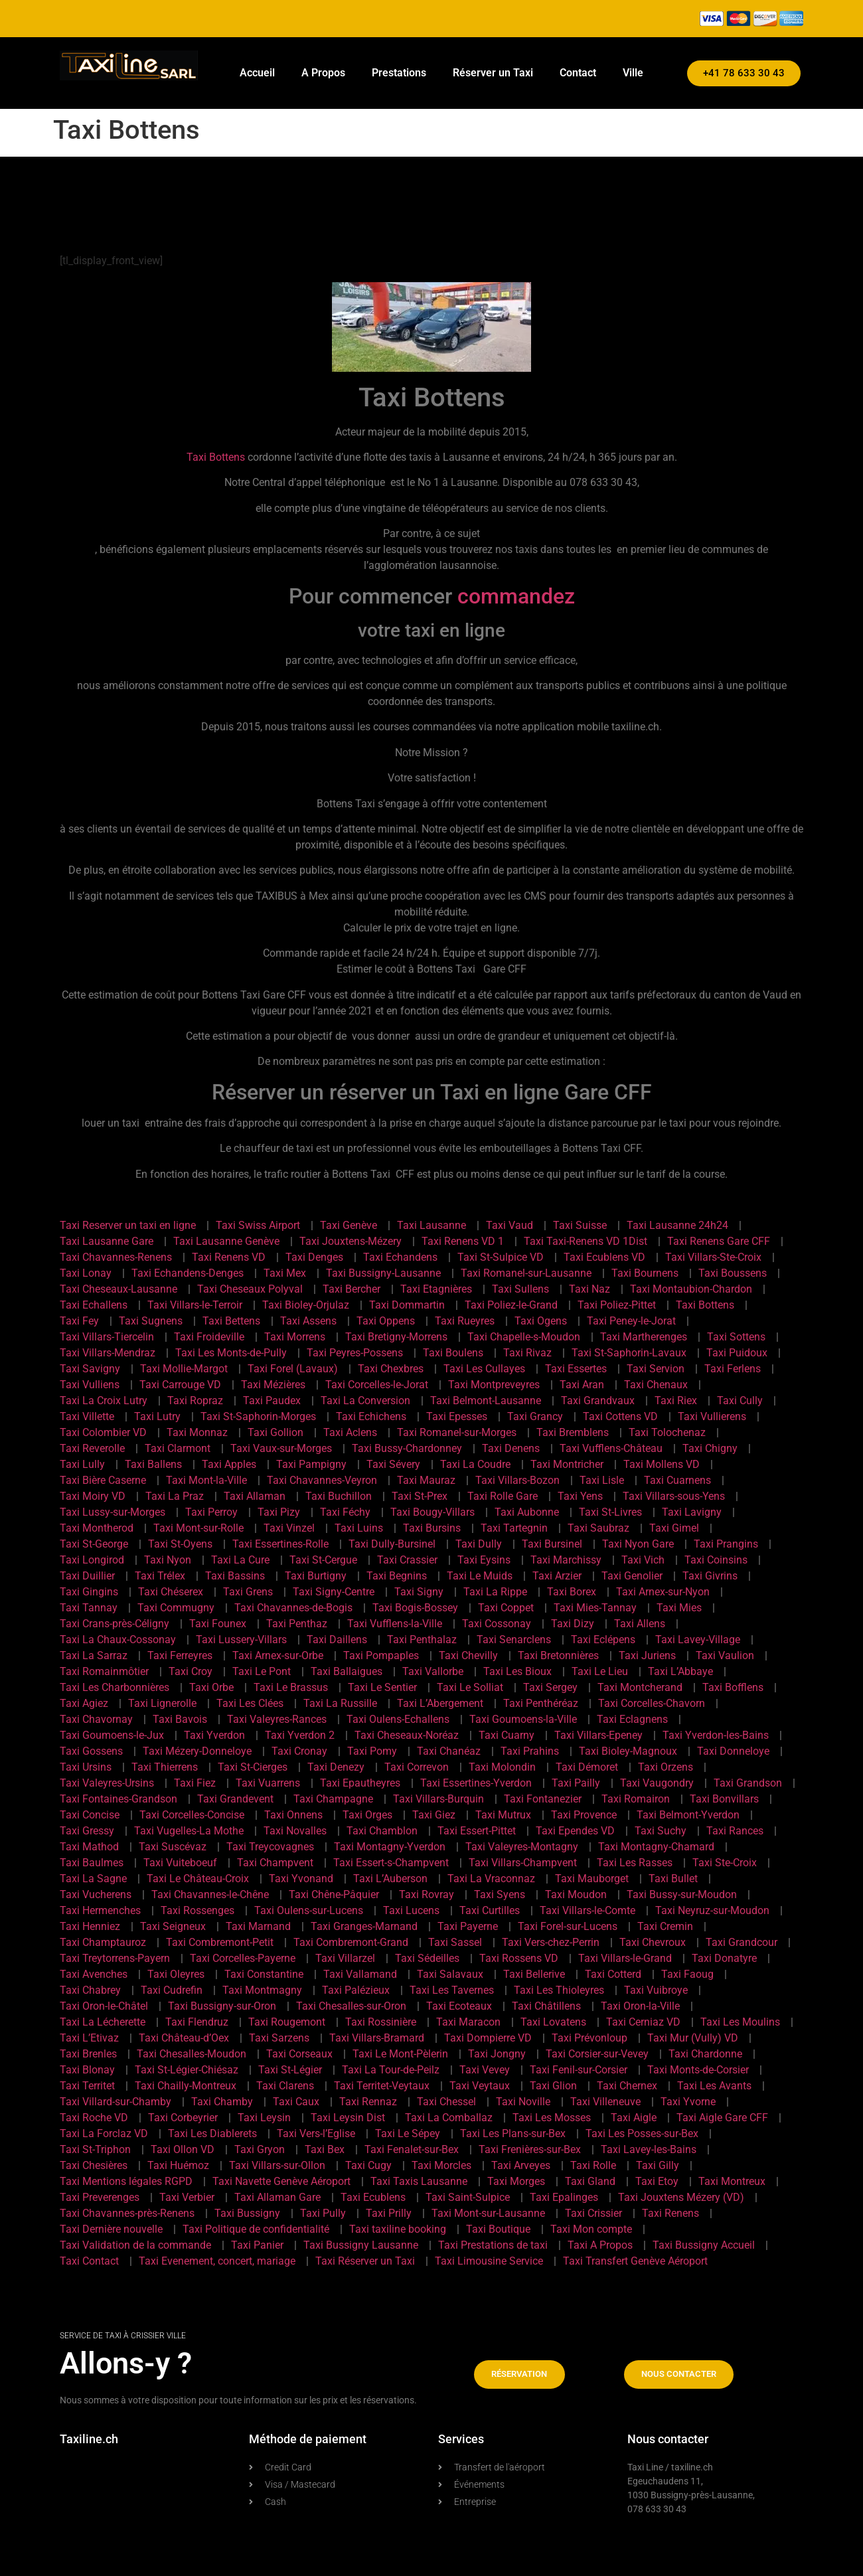 The height and width of the screenshot is (2576, 863). I want to click on Taxi Villars-Champvent, so click(523, 1862).